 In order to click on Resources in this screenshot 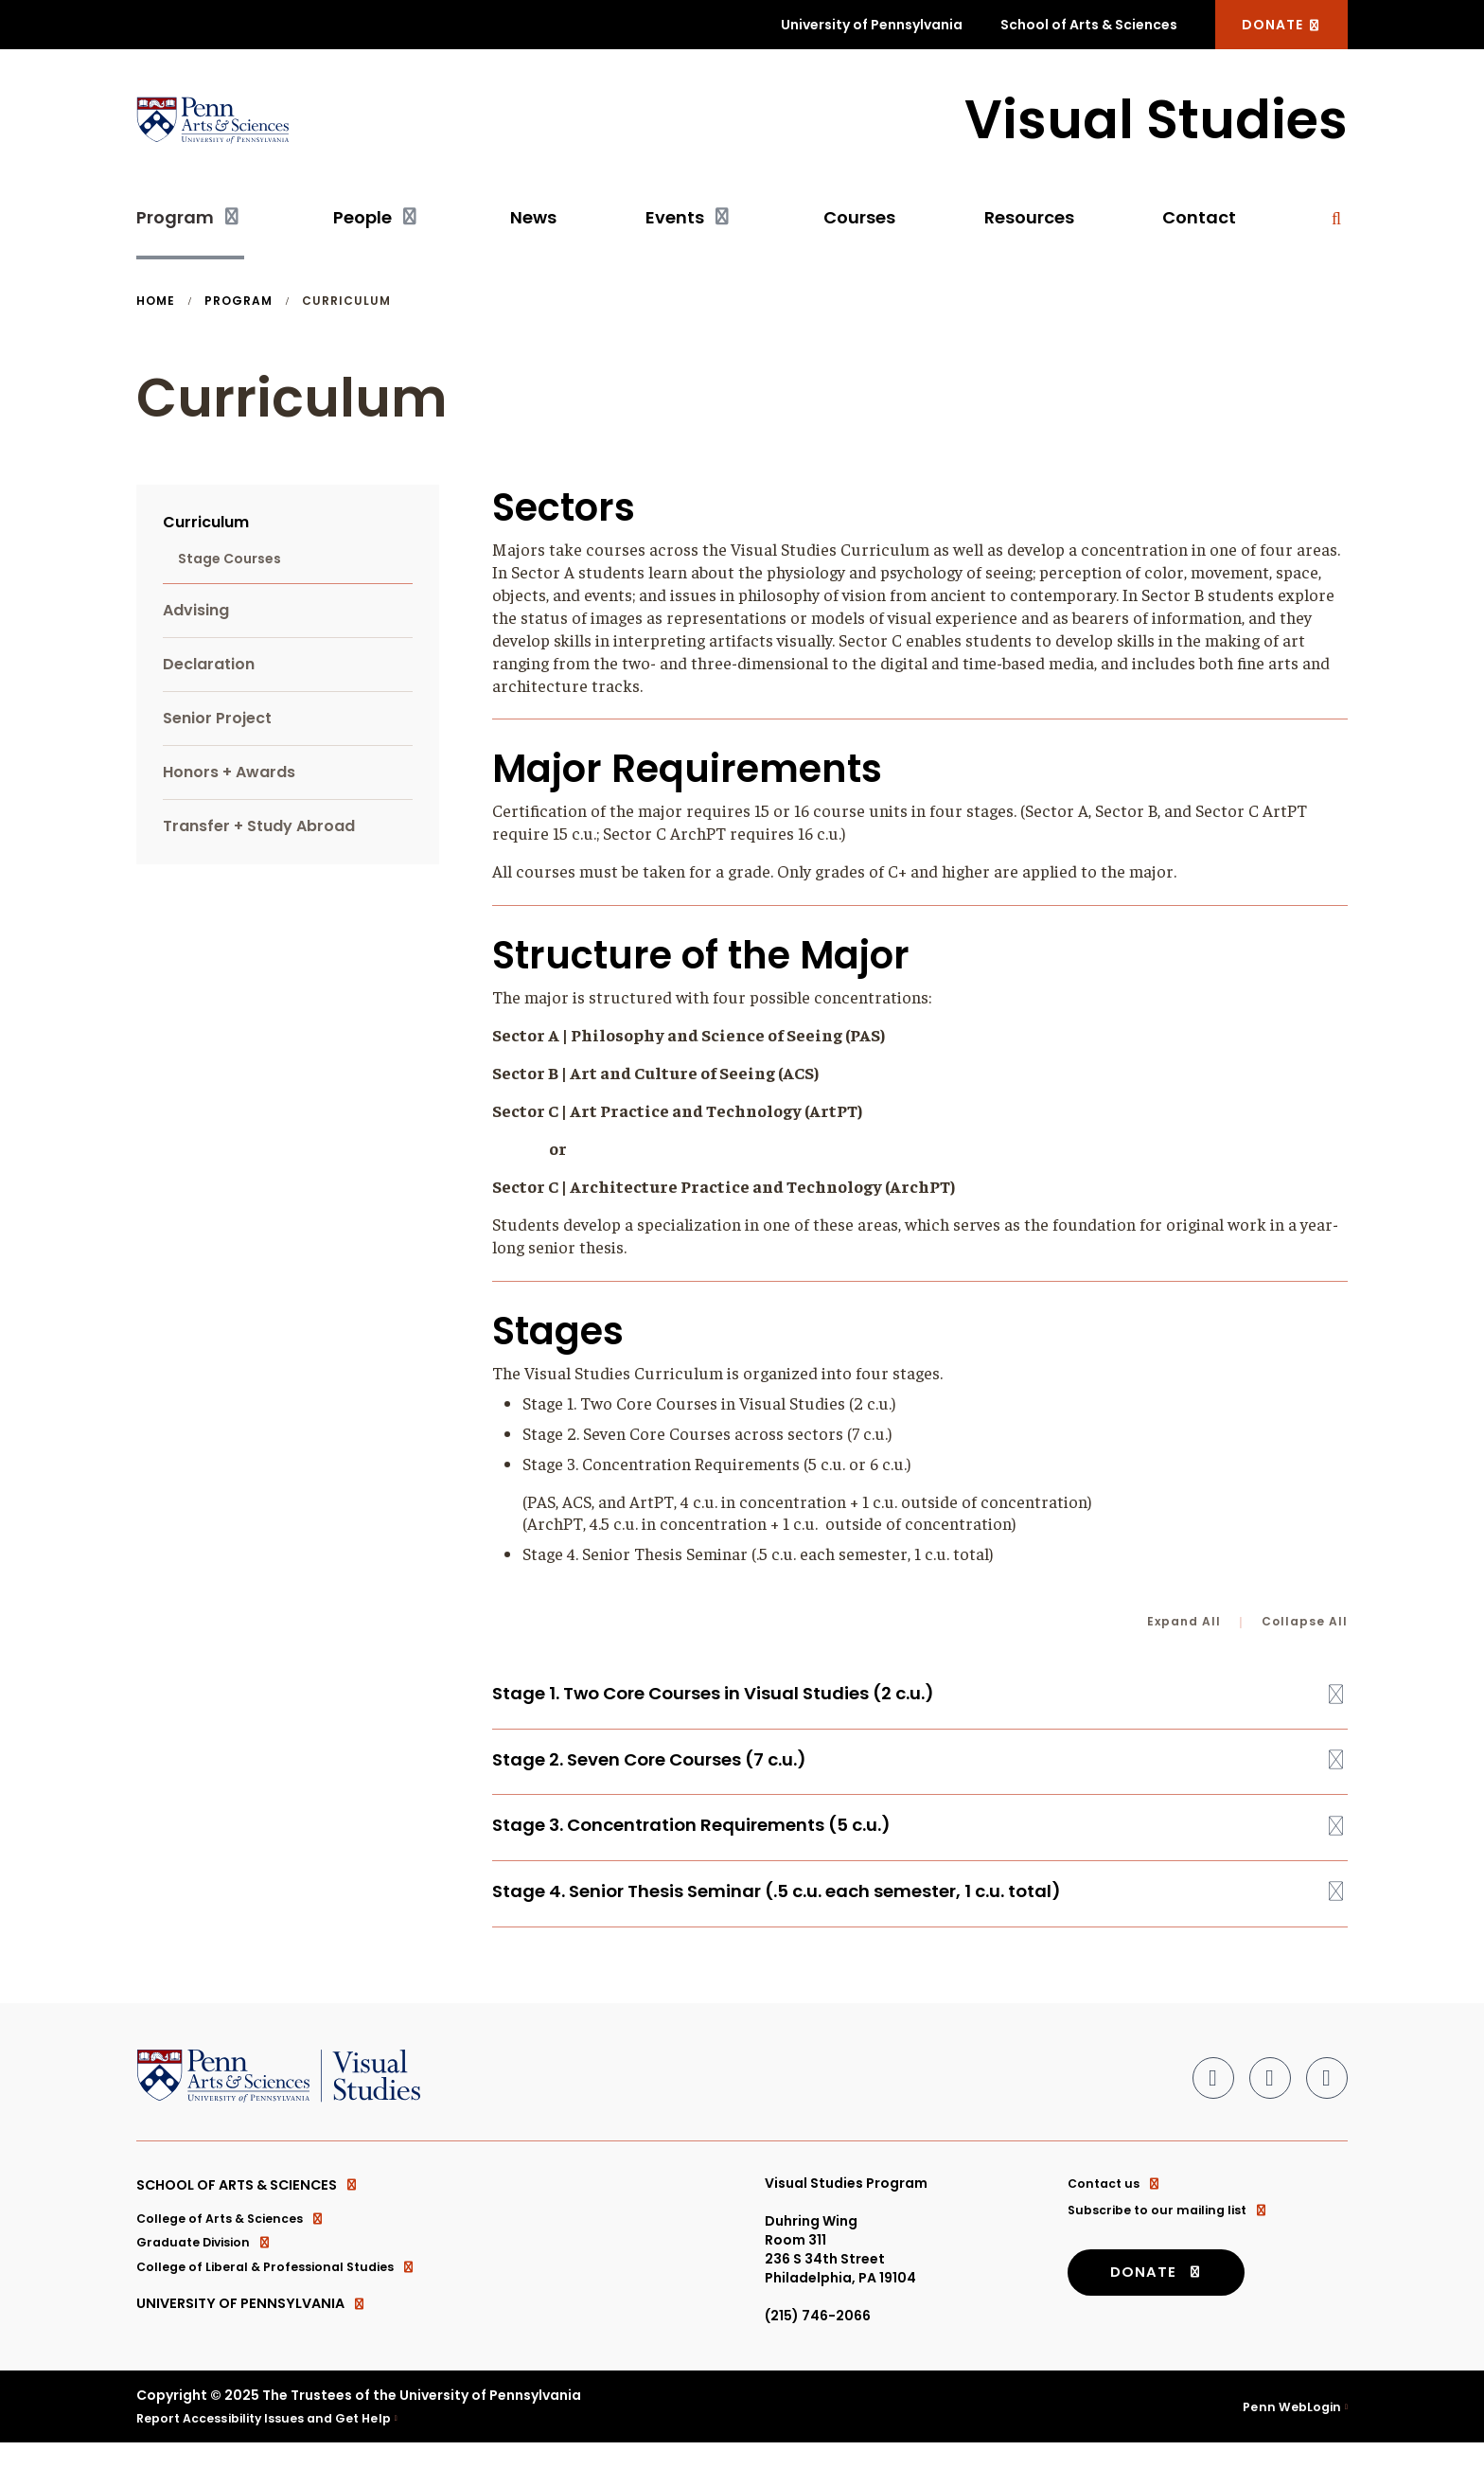, I will do `click(1029, 224)`.